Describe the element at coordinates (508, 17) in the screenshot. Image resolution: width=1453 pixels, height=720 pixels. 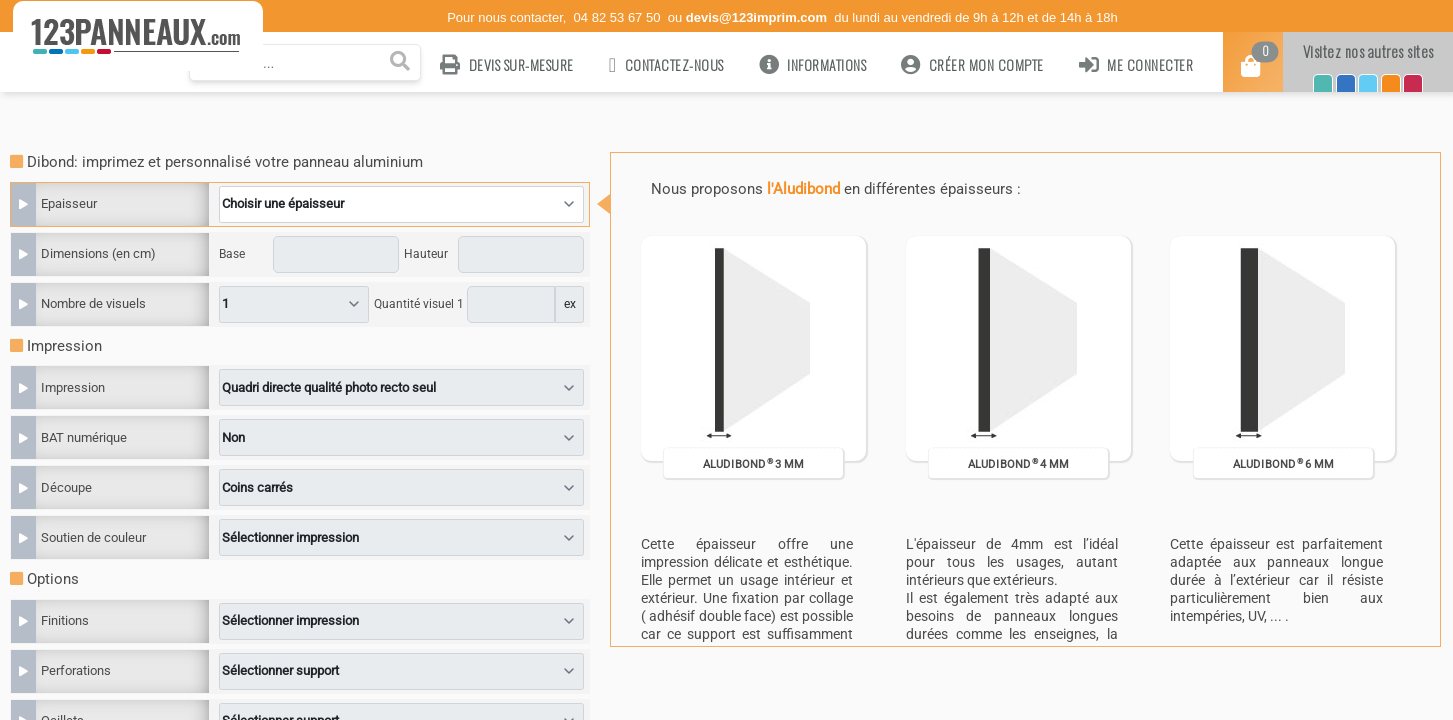
I see `Pour nous contacter,` at that location.